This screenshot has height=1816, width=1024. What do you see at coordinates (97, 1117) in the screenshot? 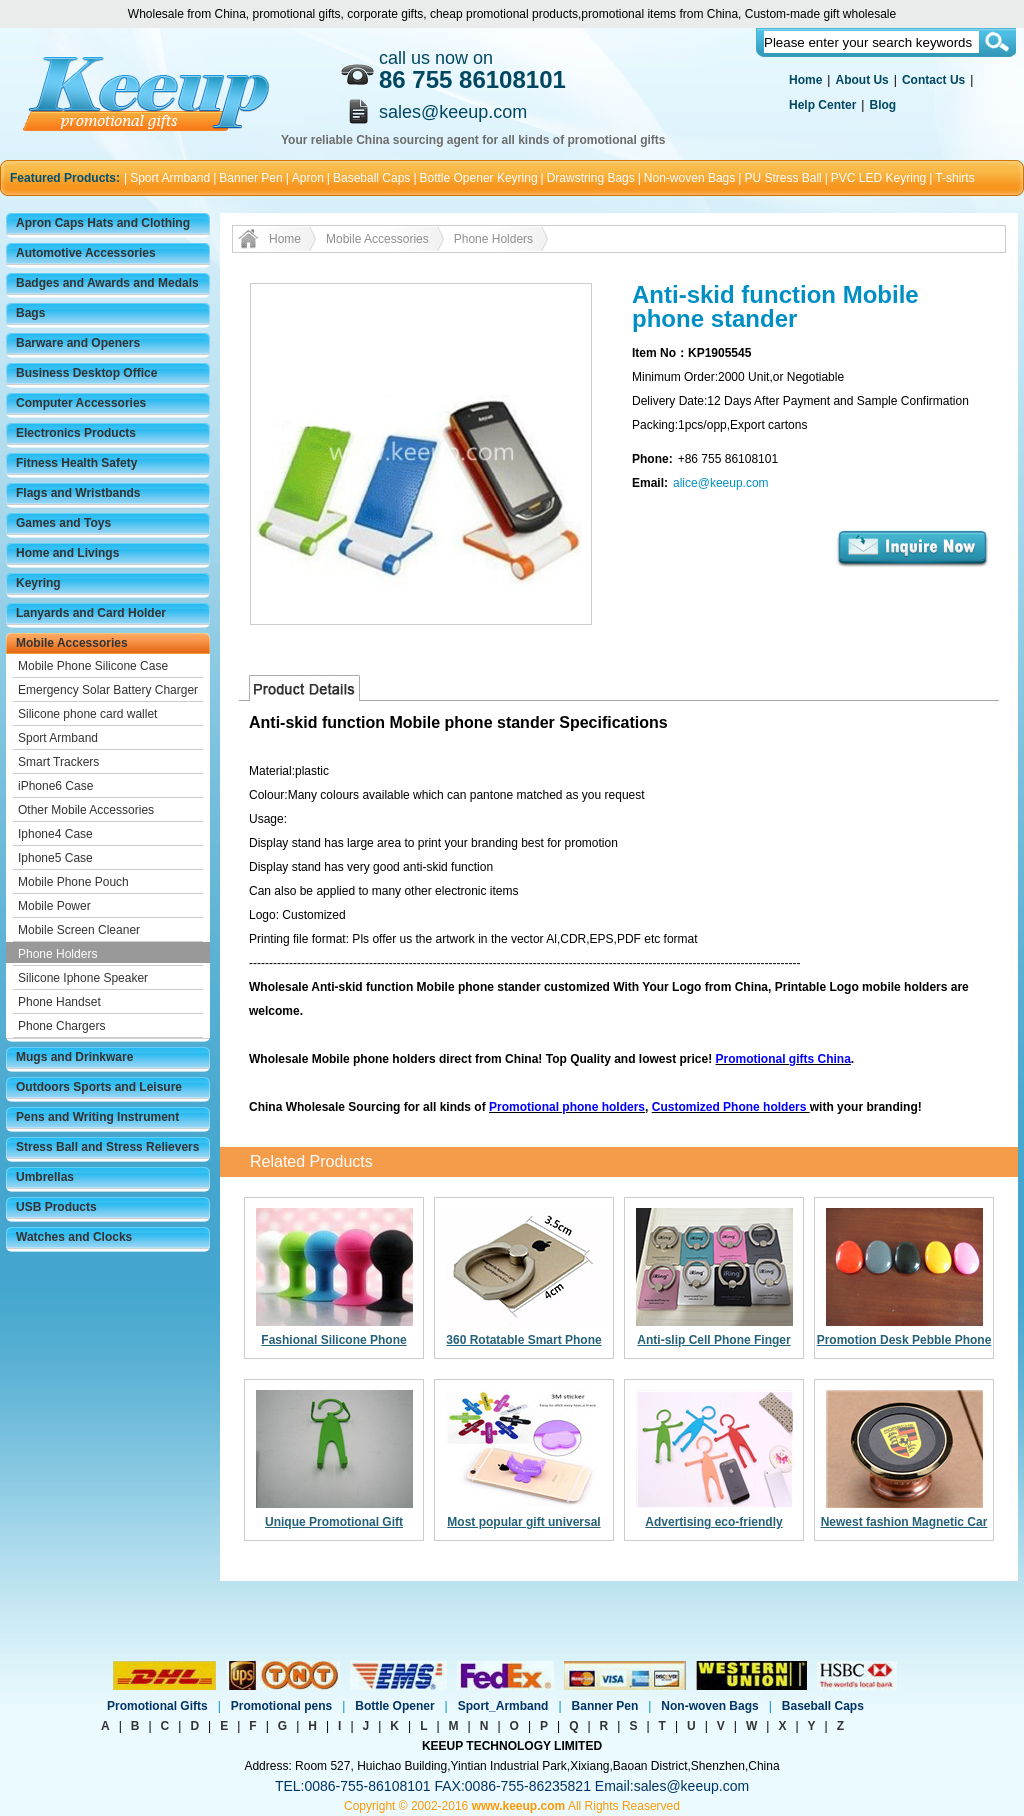
I see `Pens and Writing Instrument` at bounding box center [97, 1117].